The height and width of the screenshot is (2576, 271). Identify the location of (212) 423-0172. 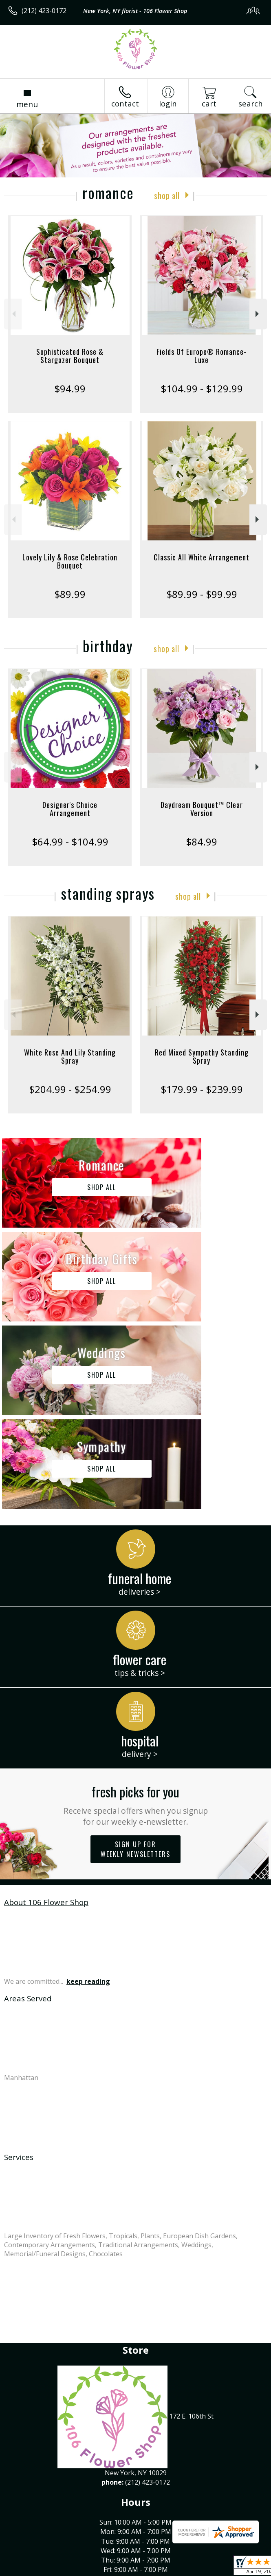
(44, 10).